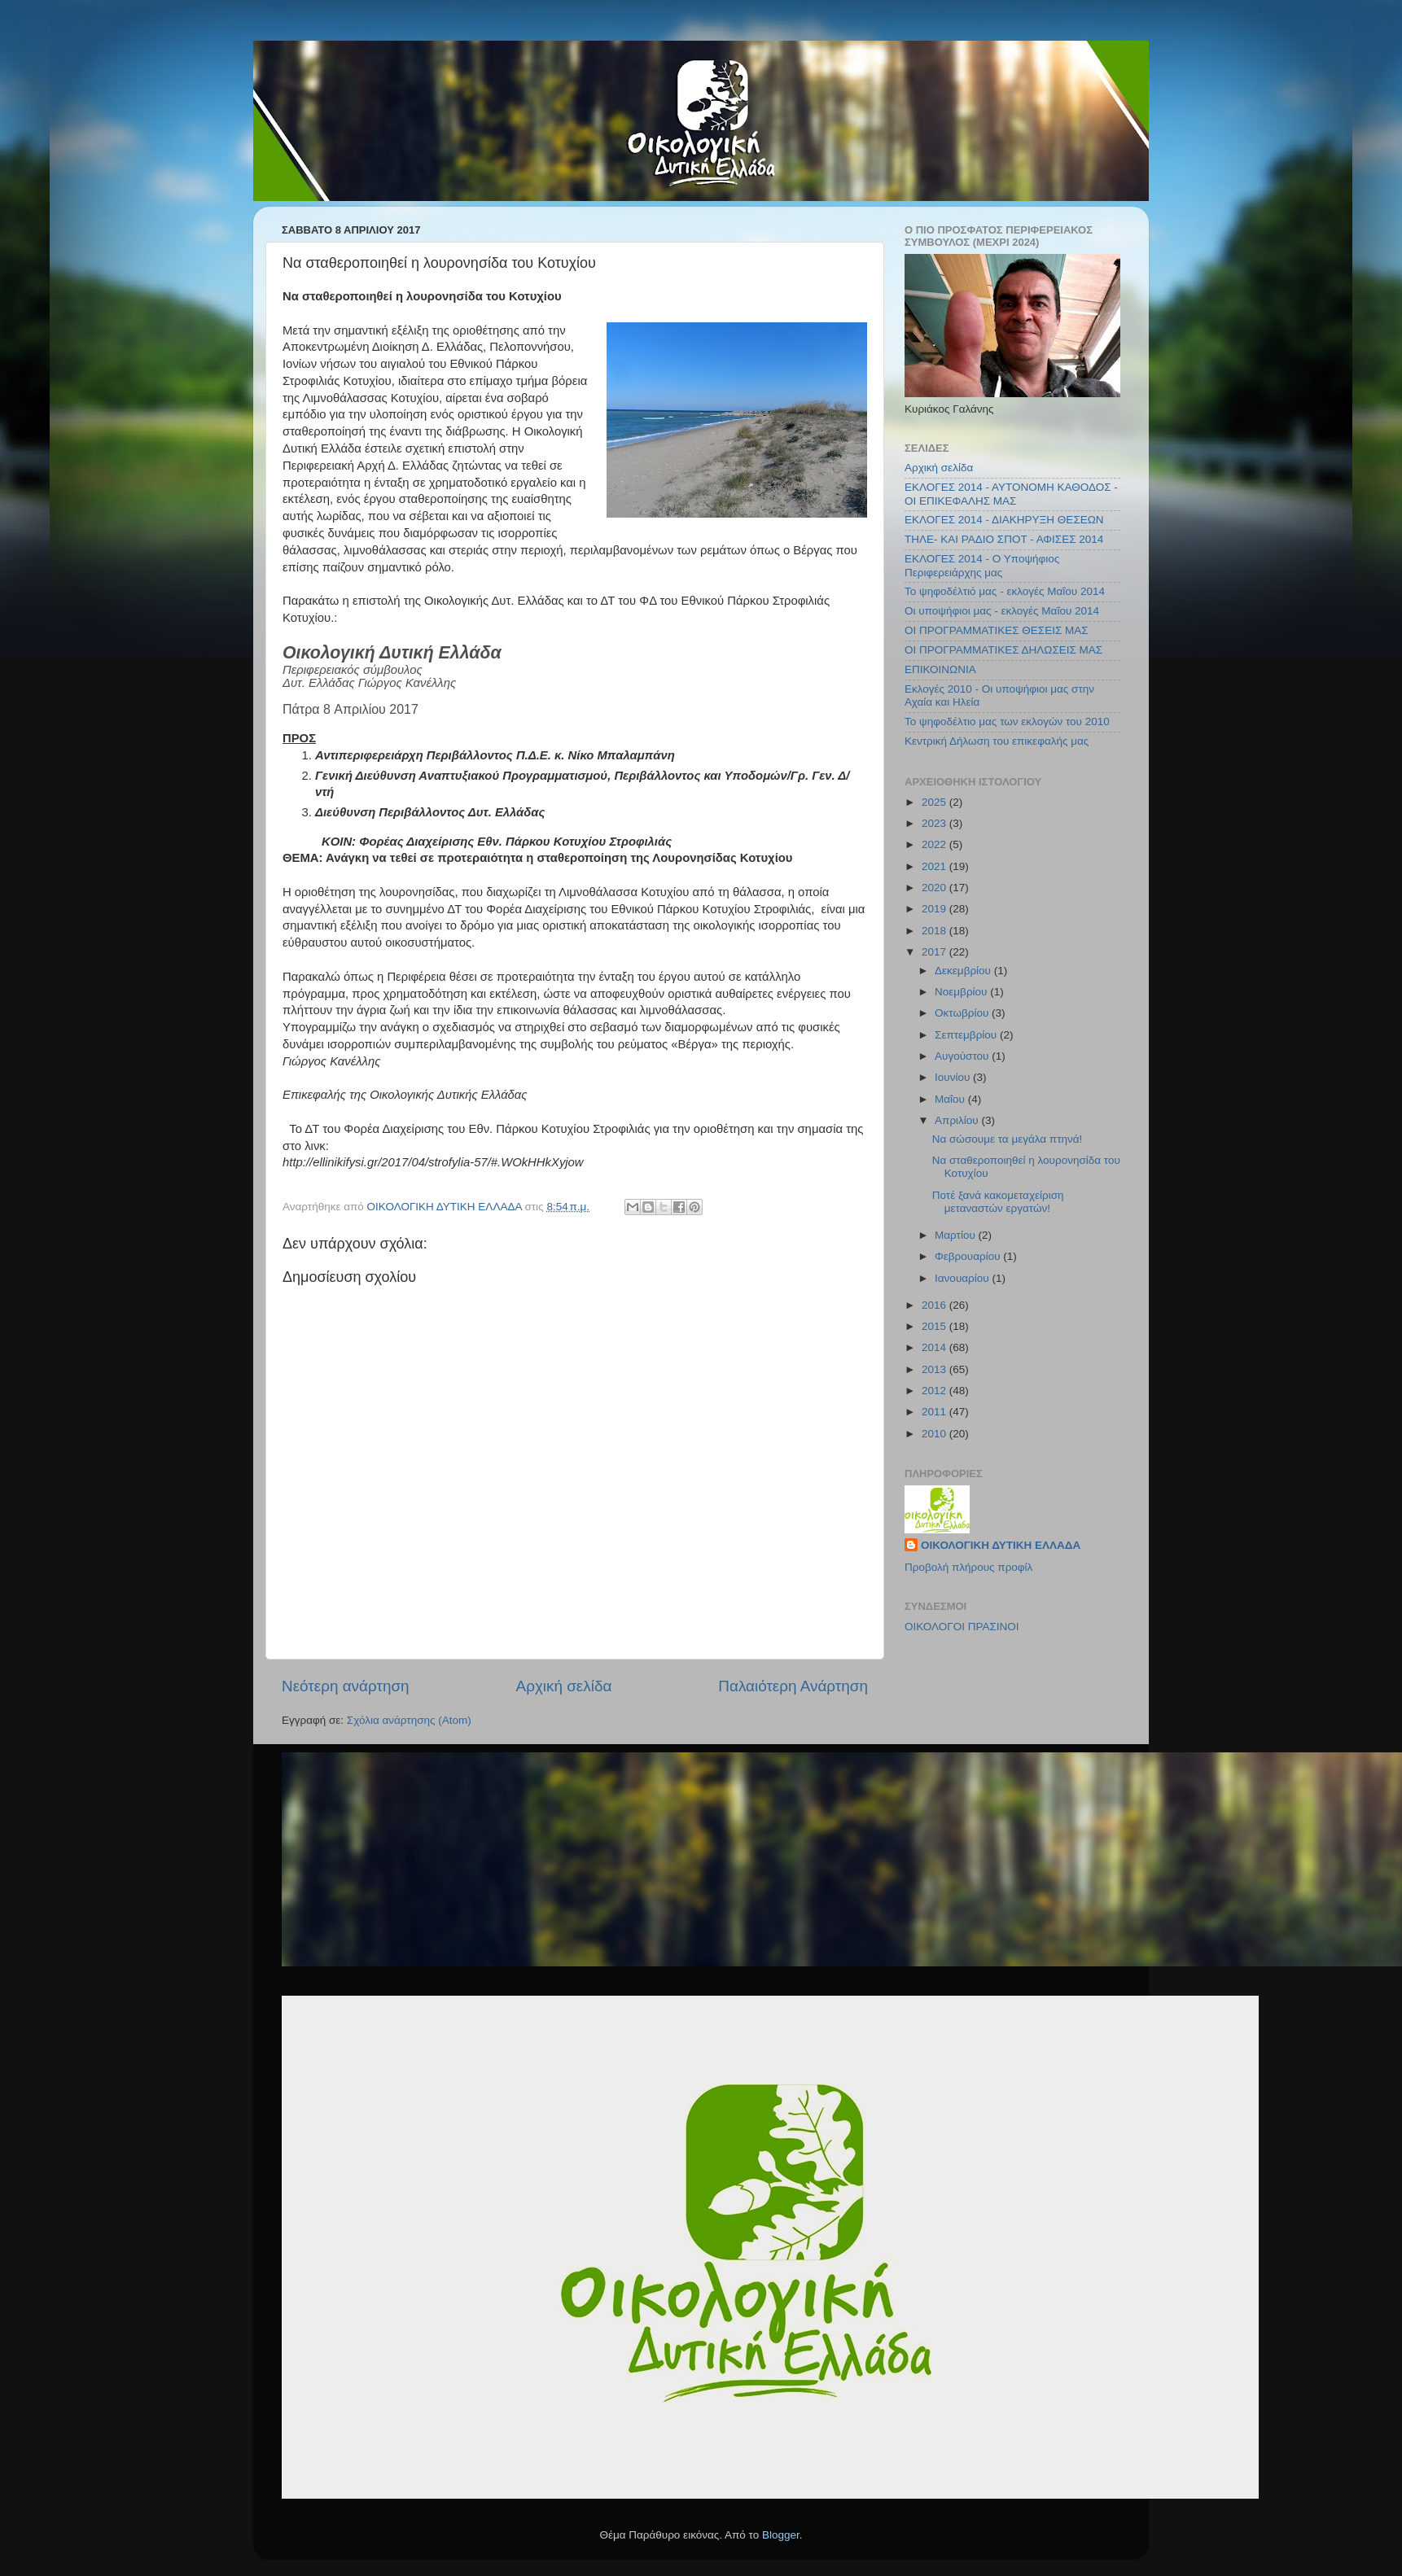 The image size is (1402, 2576). Describe the element at coordinates (940, 669) in the screenshot. I see `ΕΠΙΚΟΙΝΩΝΙΑ` at that location.